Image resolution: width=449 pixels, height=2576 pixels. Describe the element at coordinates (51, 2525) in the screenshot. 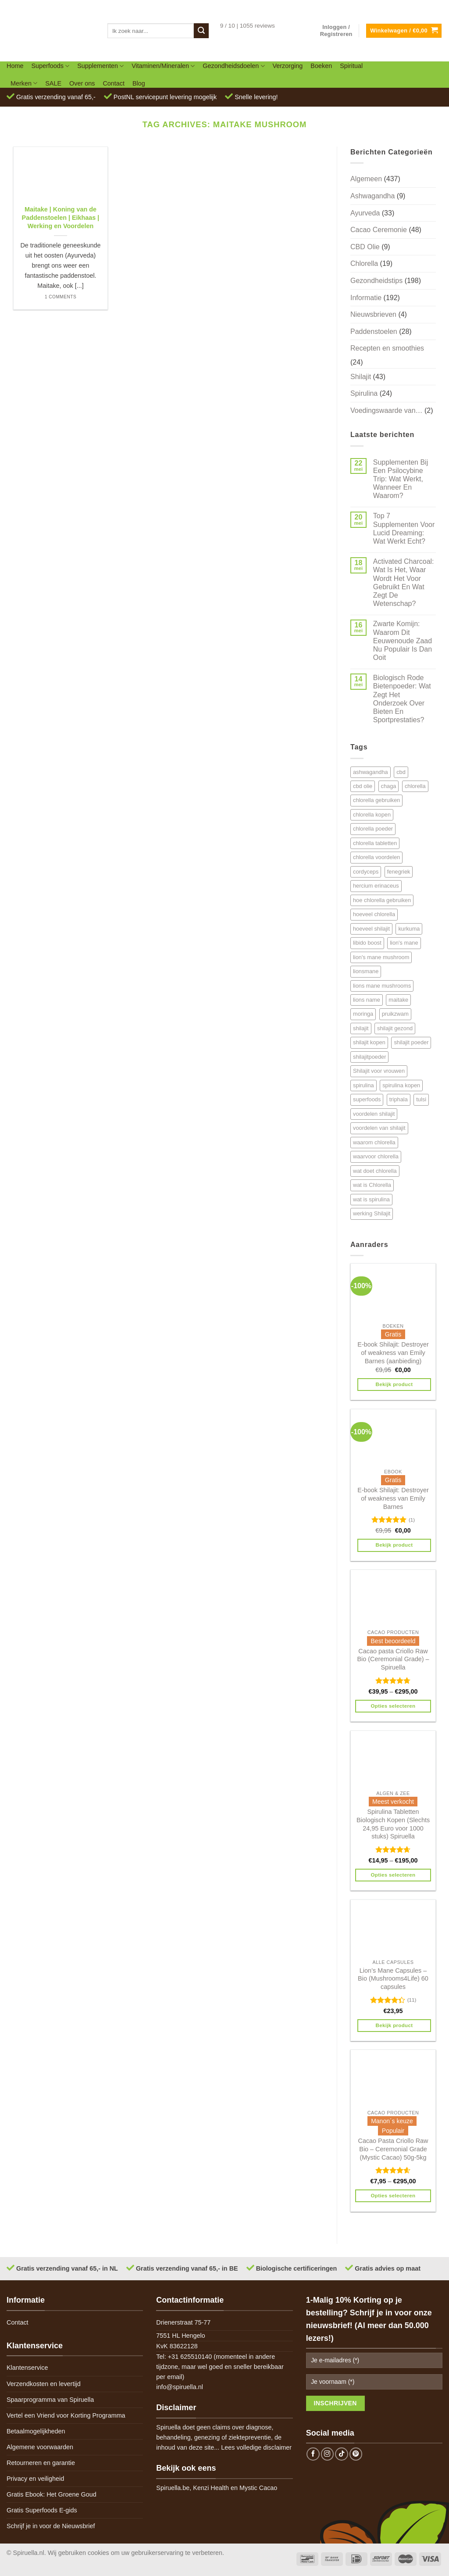

I see `Schrijf je in voor de Nieuwsbrief` at that location.